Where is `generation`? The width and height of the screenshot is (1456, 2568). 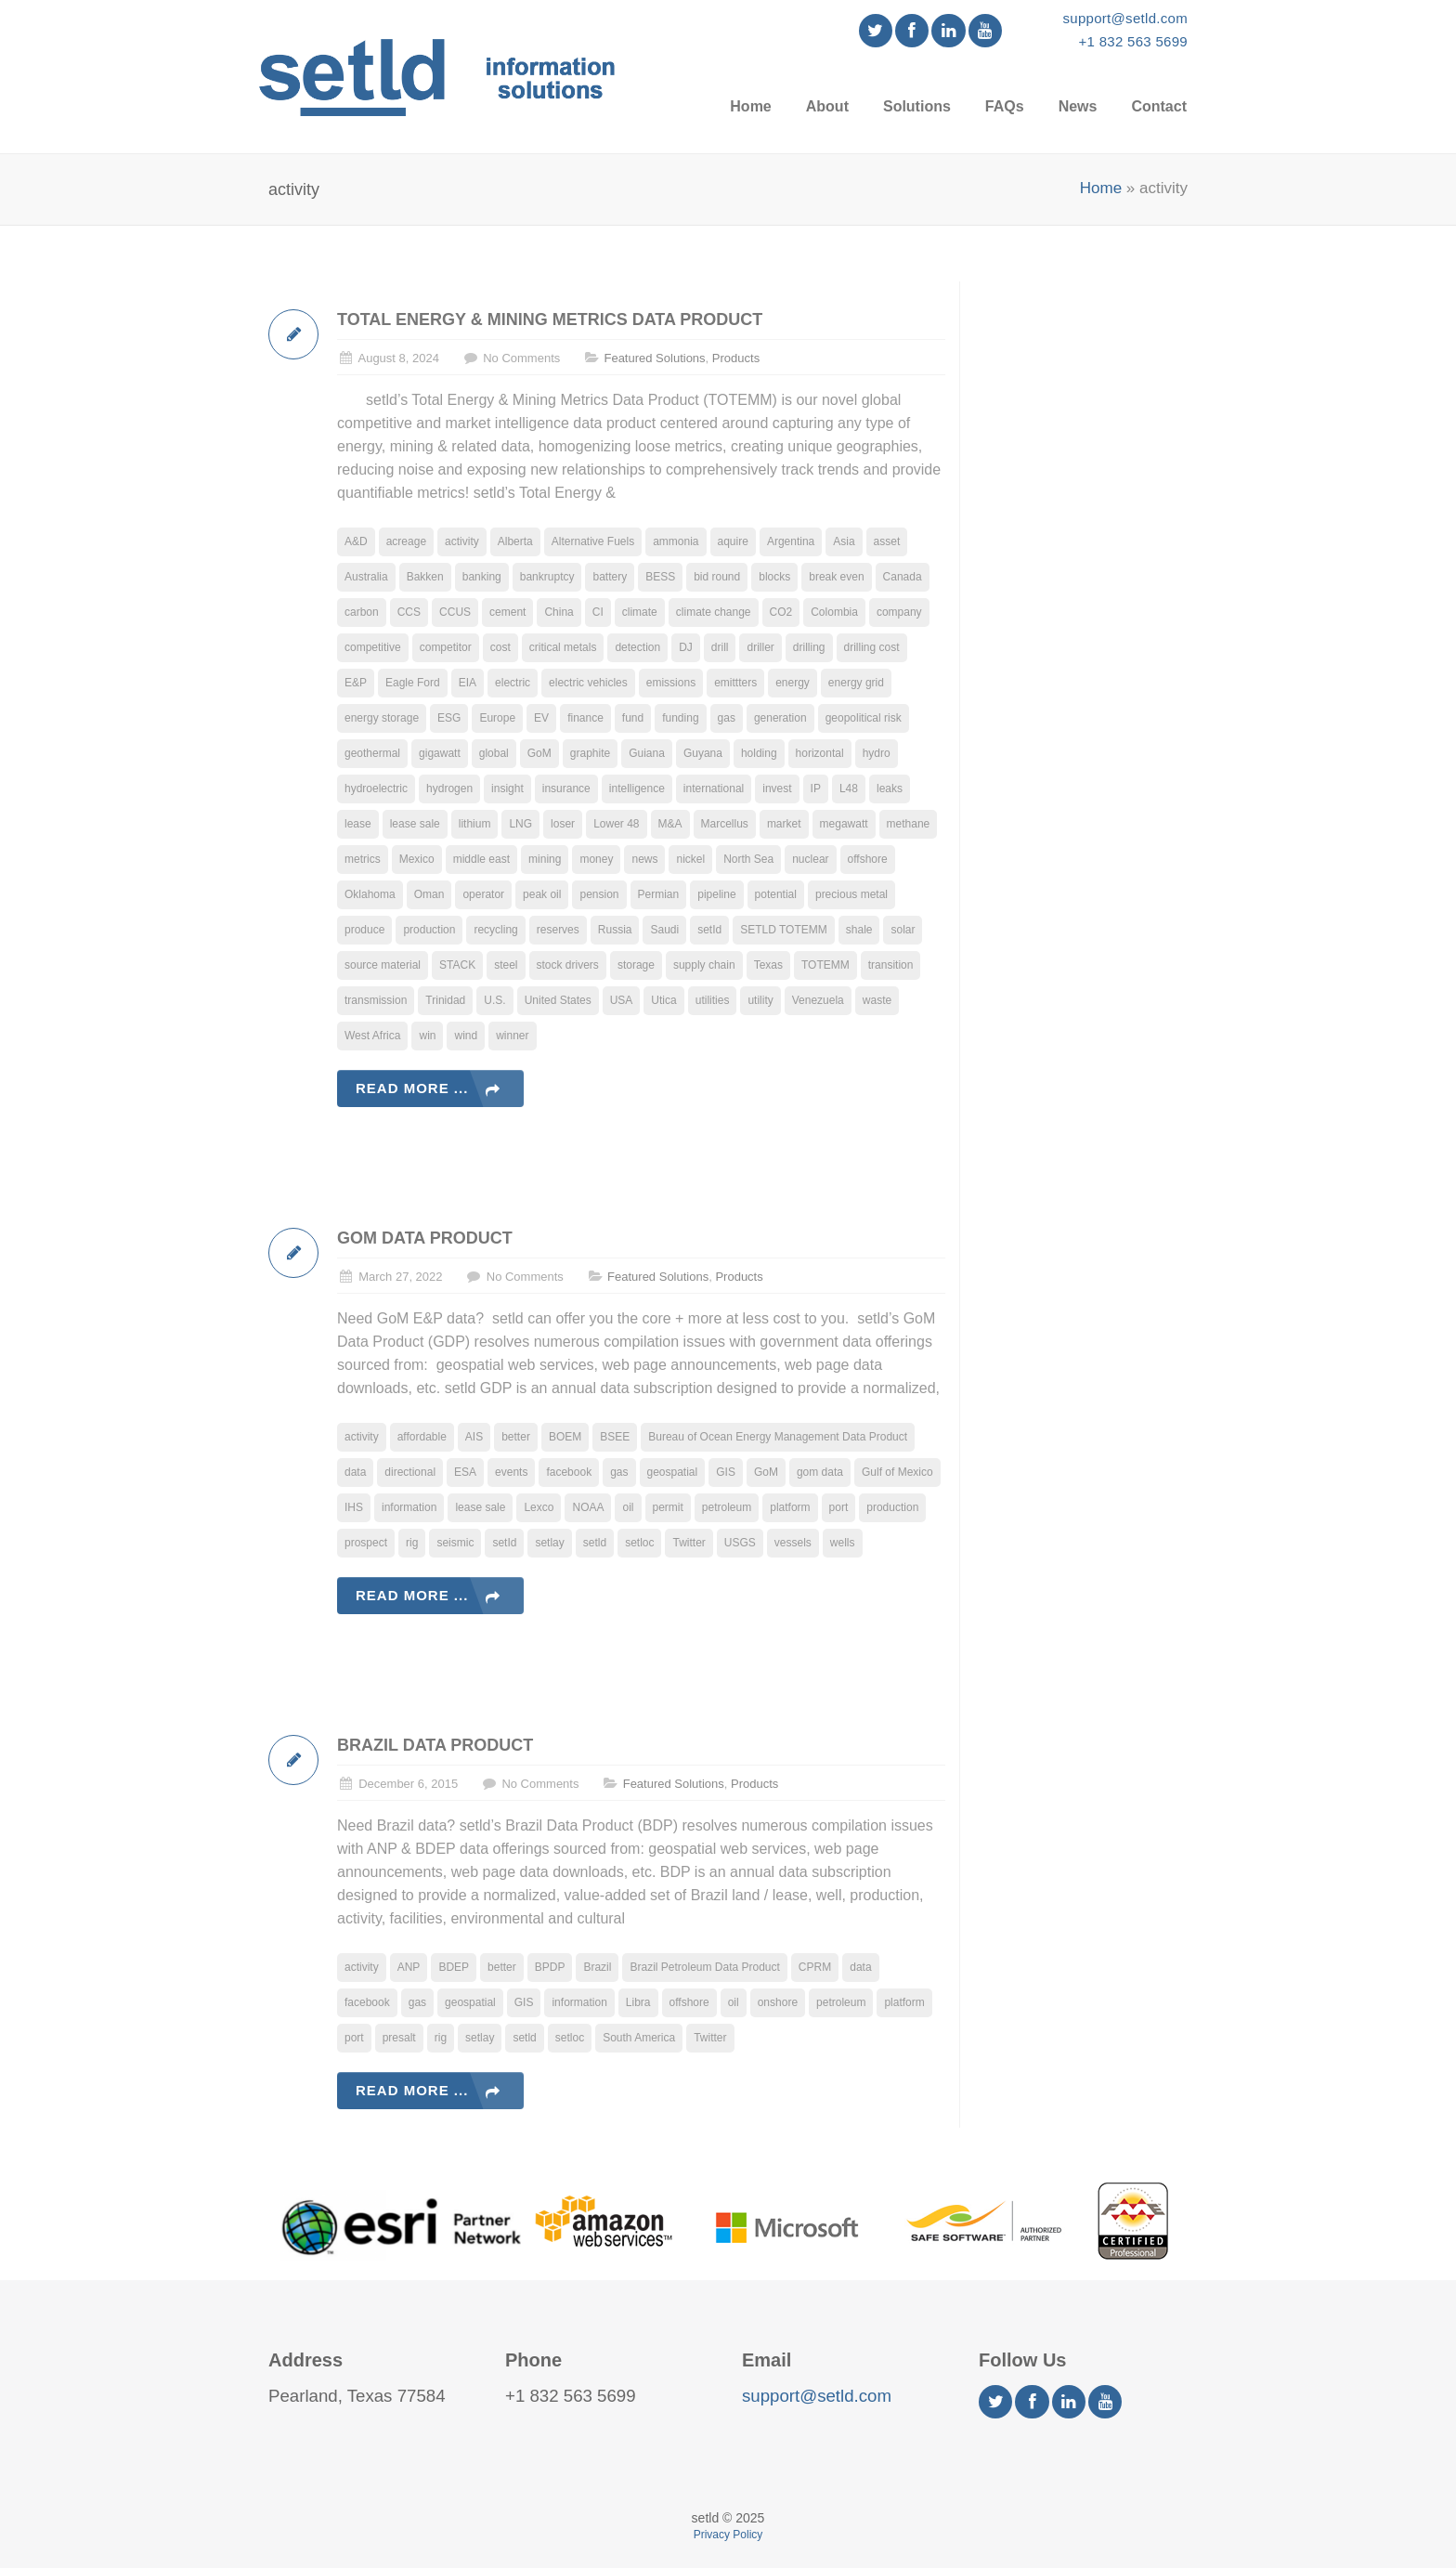 generation is located at coordinates (780, 717).